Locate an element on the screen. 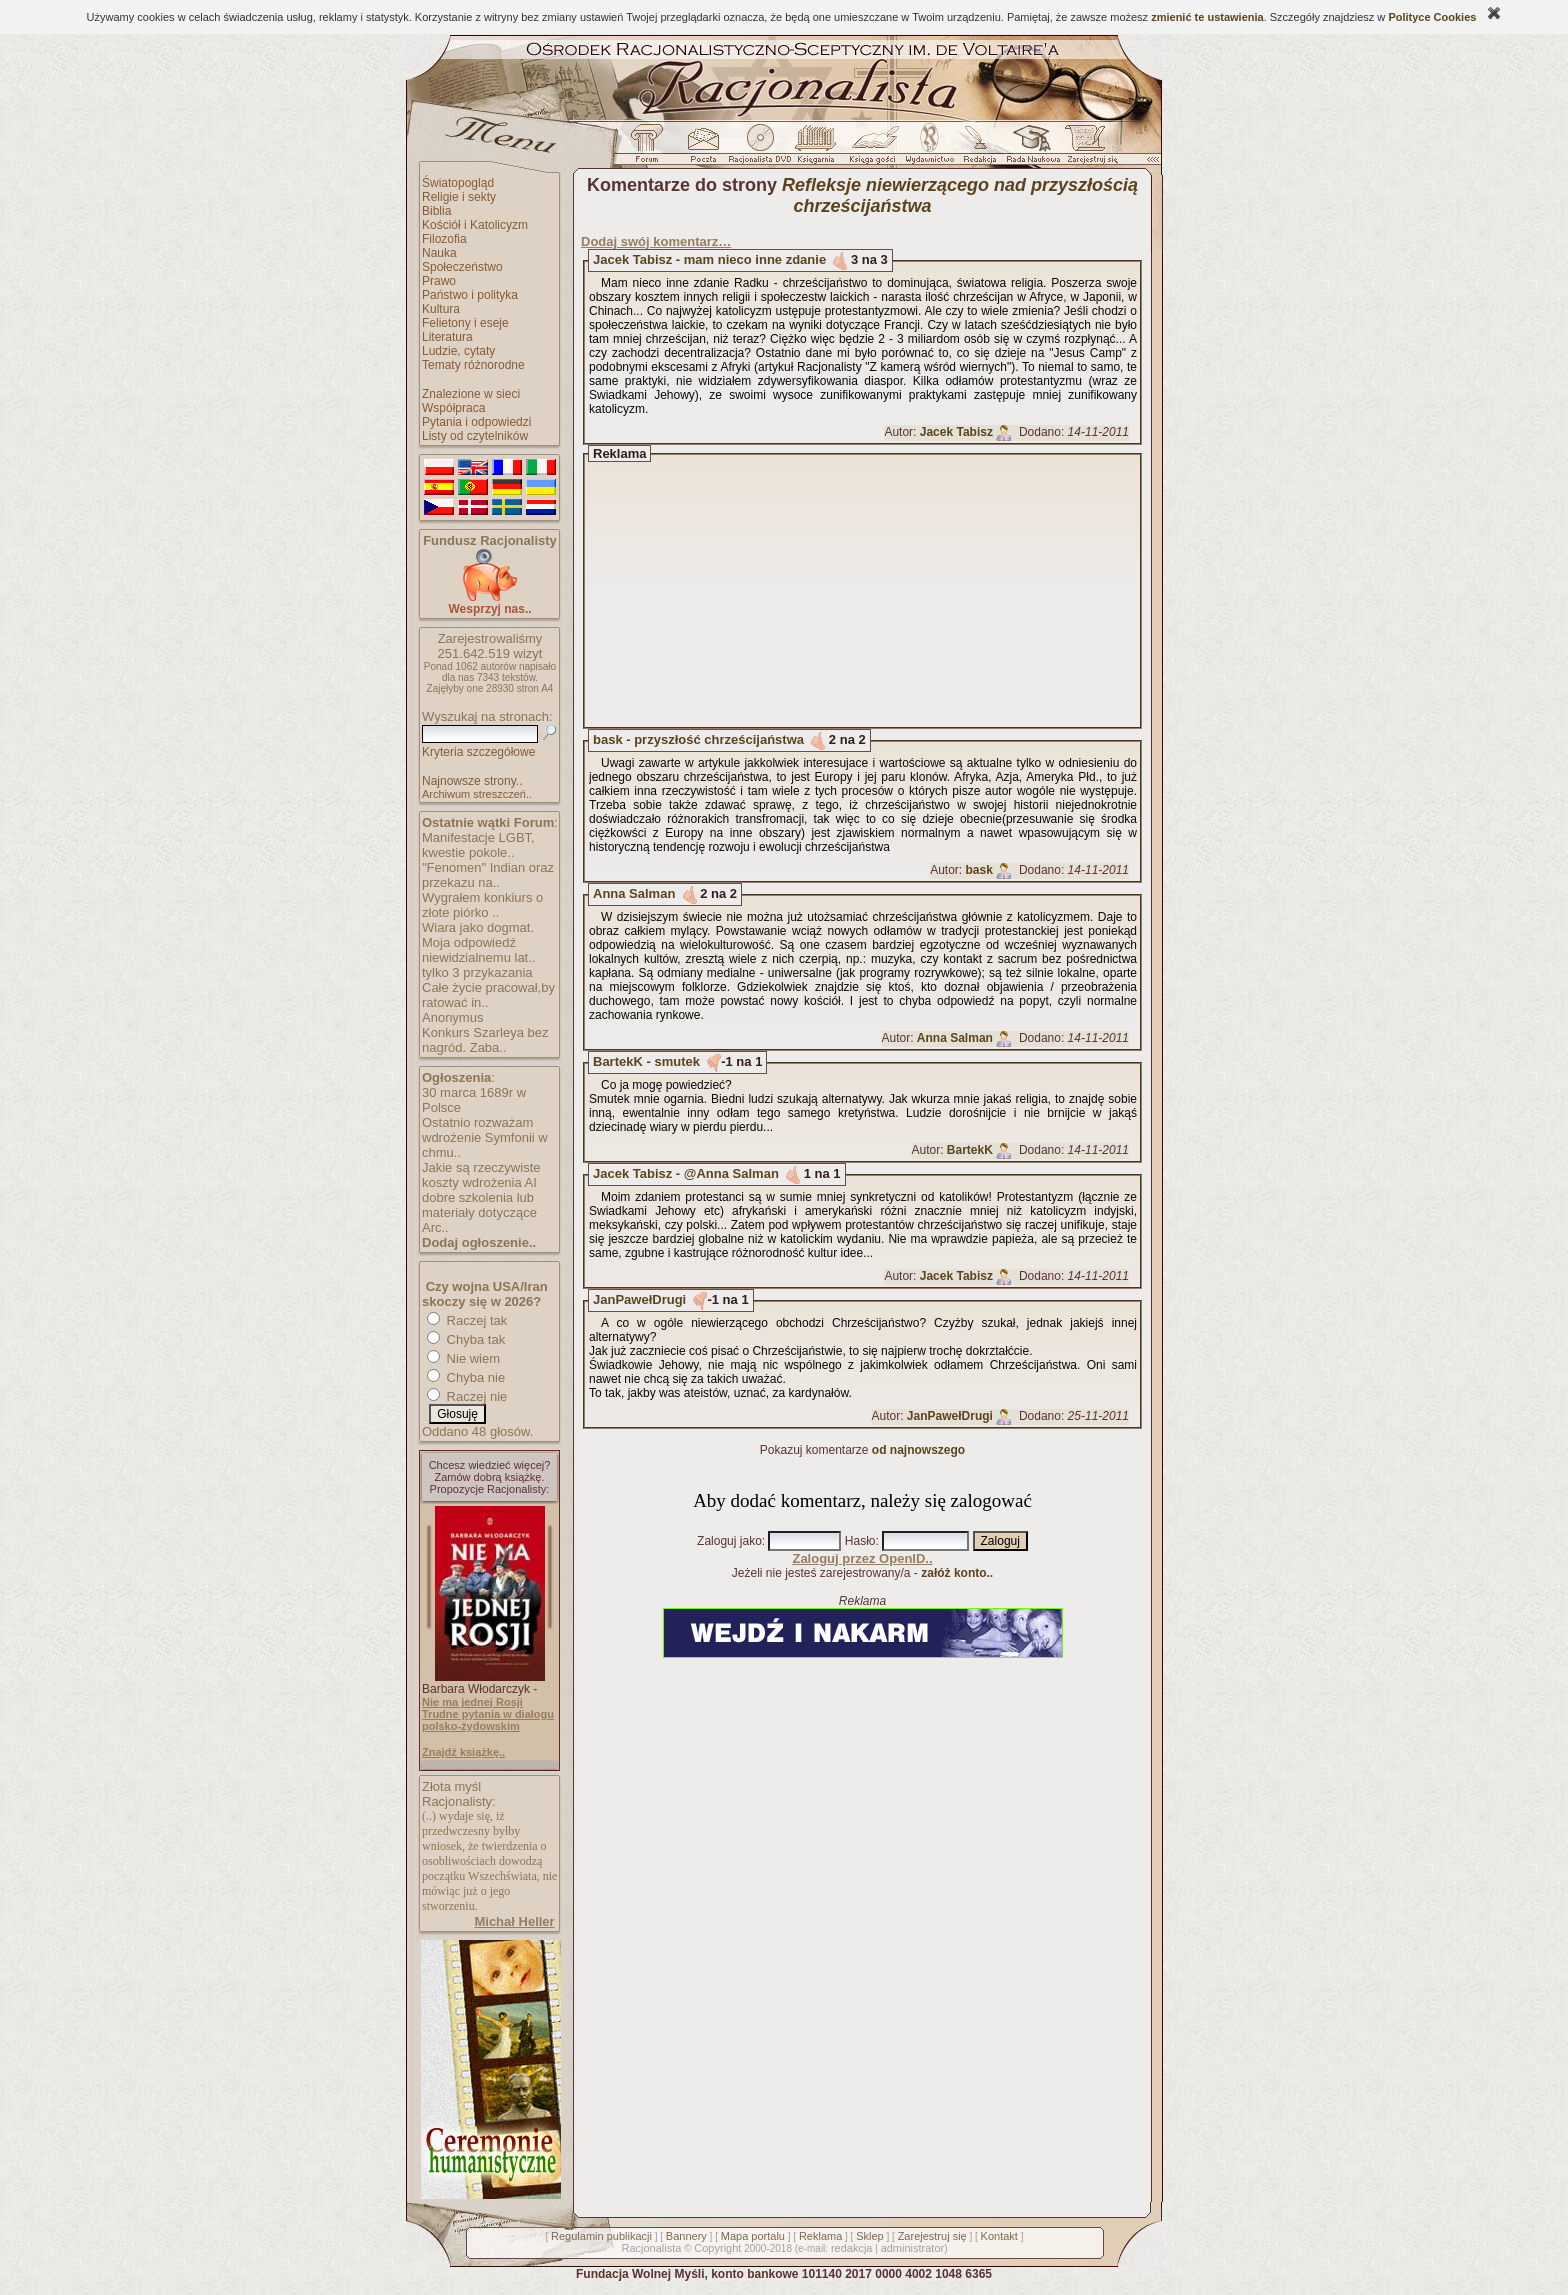 This screenshot has height=2295, width=1568. Kościół i Katolicyzm is located at coordinates (475, 225).